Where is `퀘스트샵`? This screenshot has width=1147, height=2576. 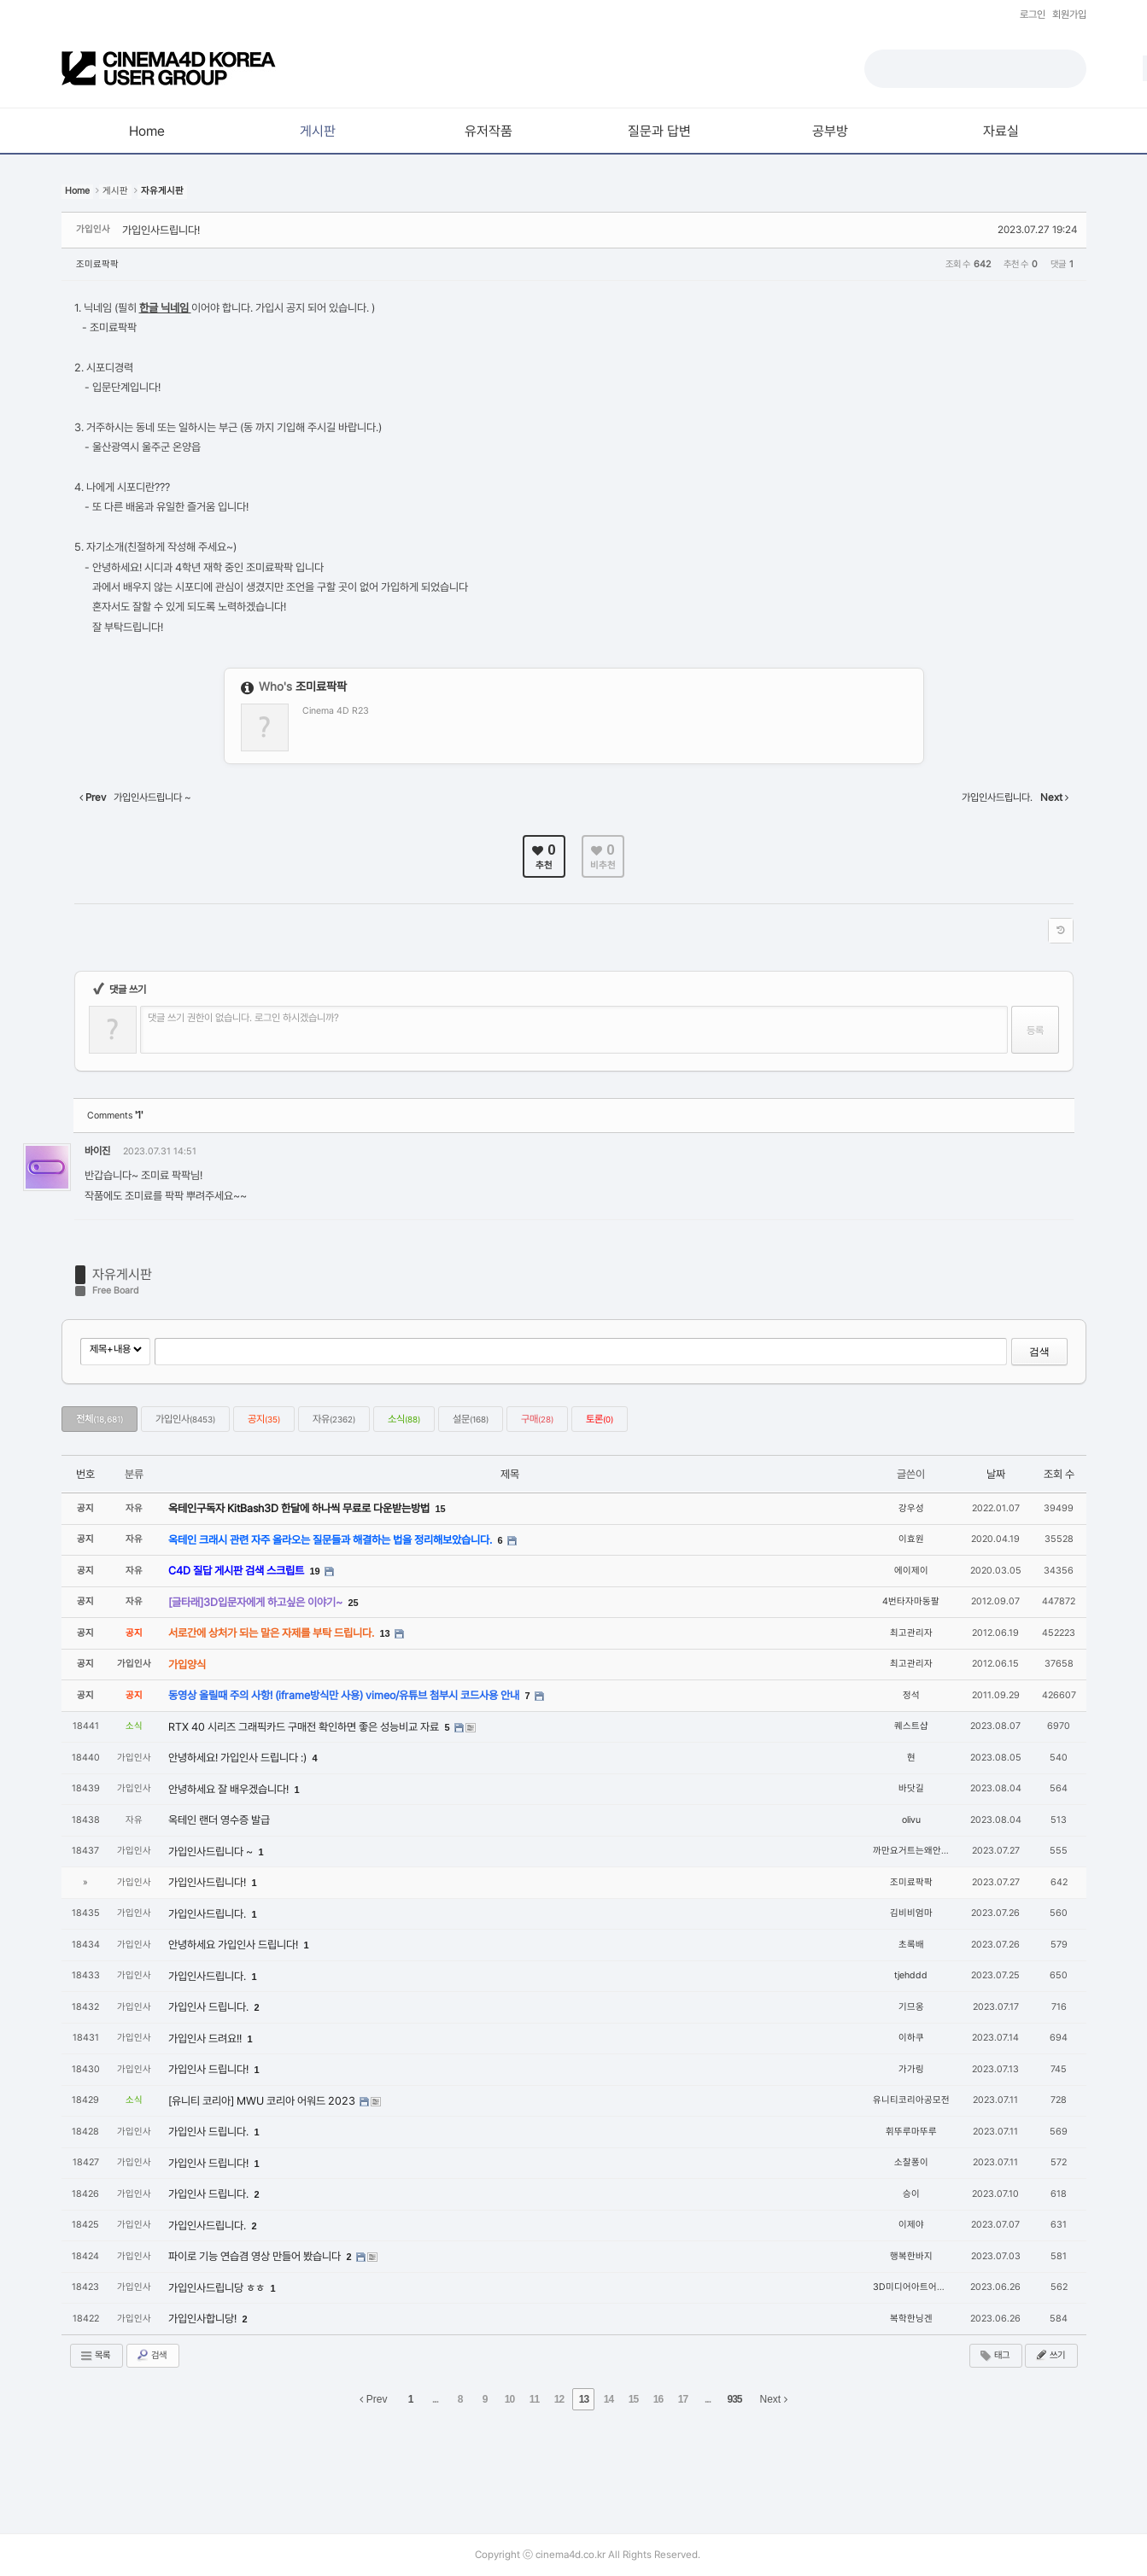
퀘스트샵 is located at coordinates (911, 1726).